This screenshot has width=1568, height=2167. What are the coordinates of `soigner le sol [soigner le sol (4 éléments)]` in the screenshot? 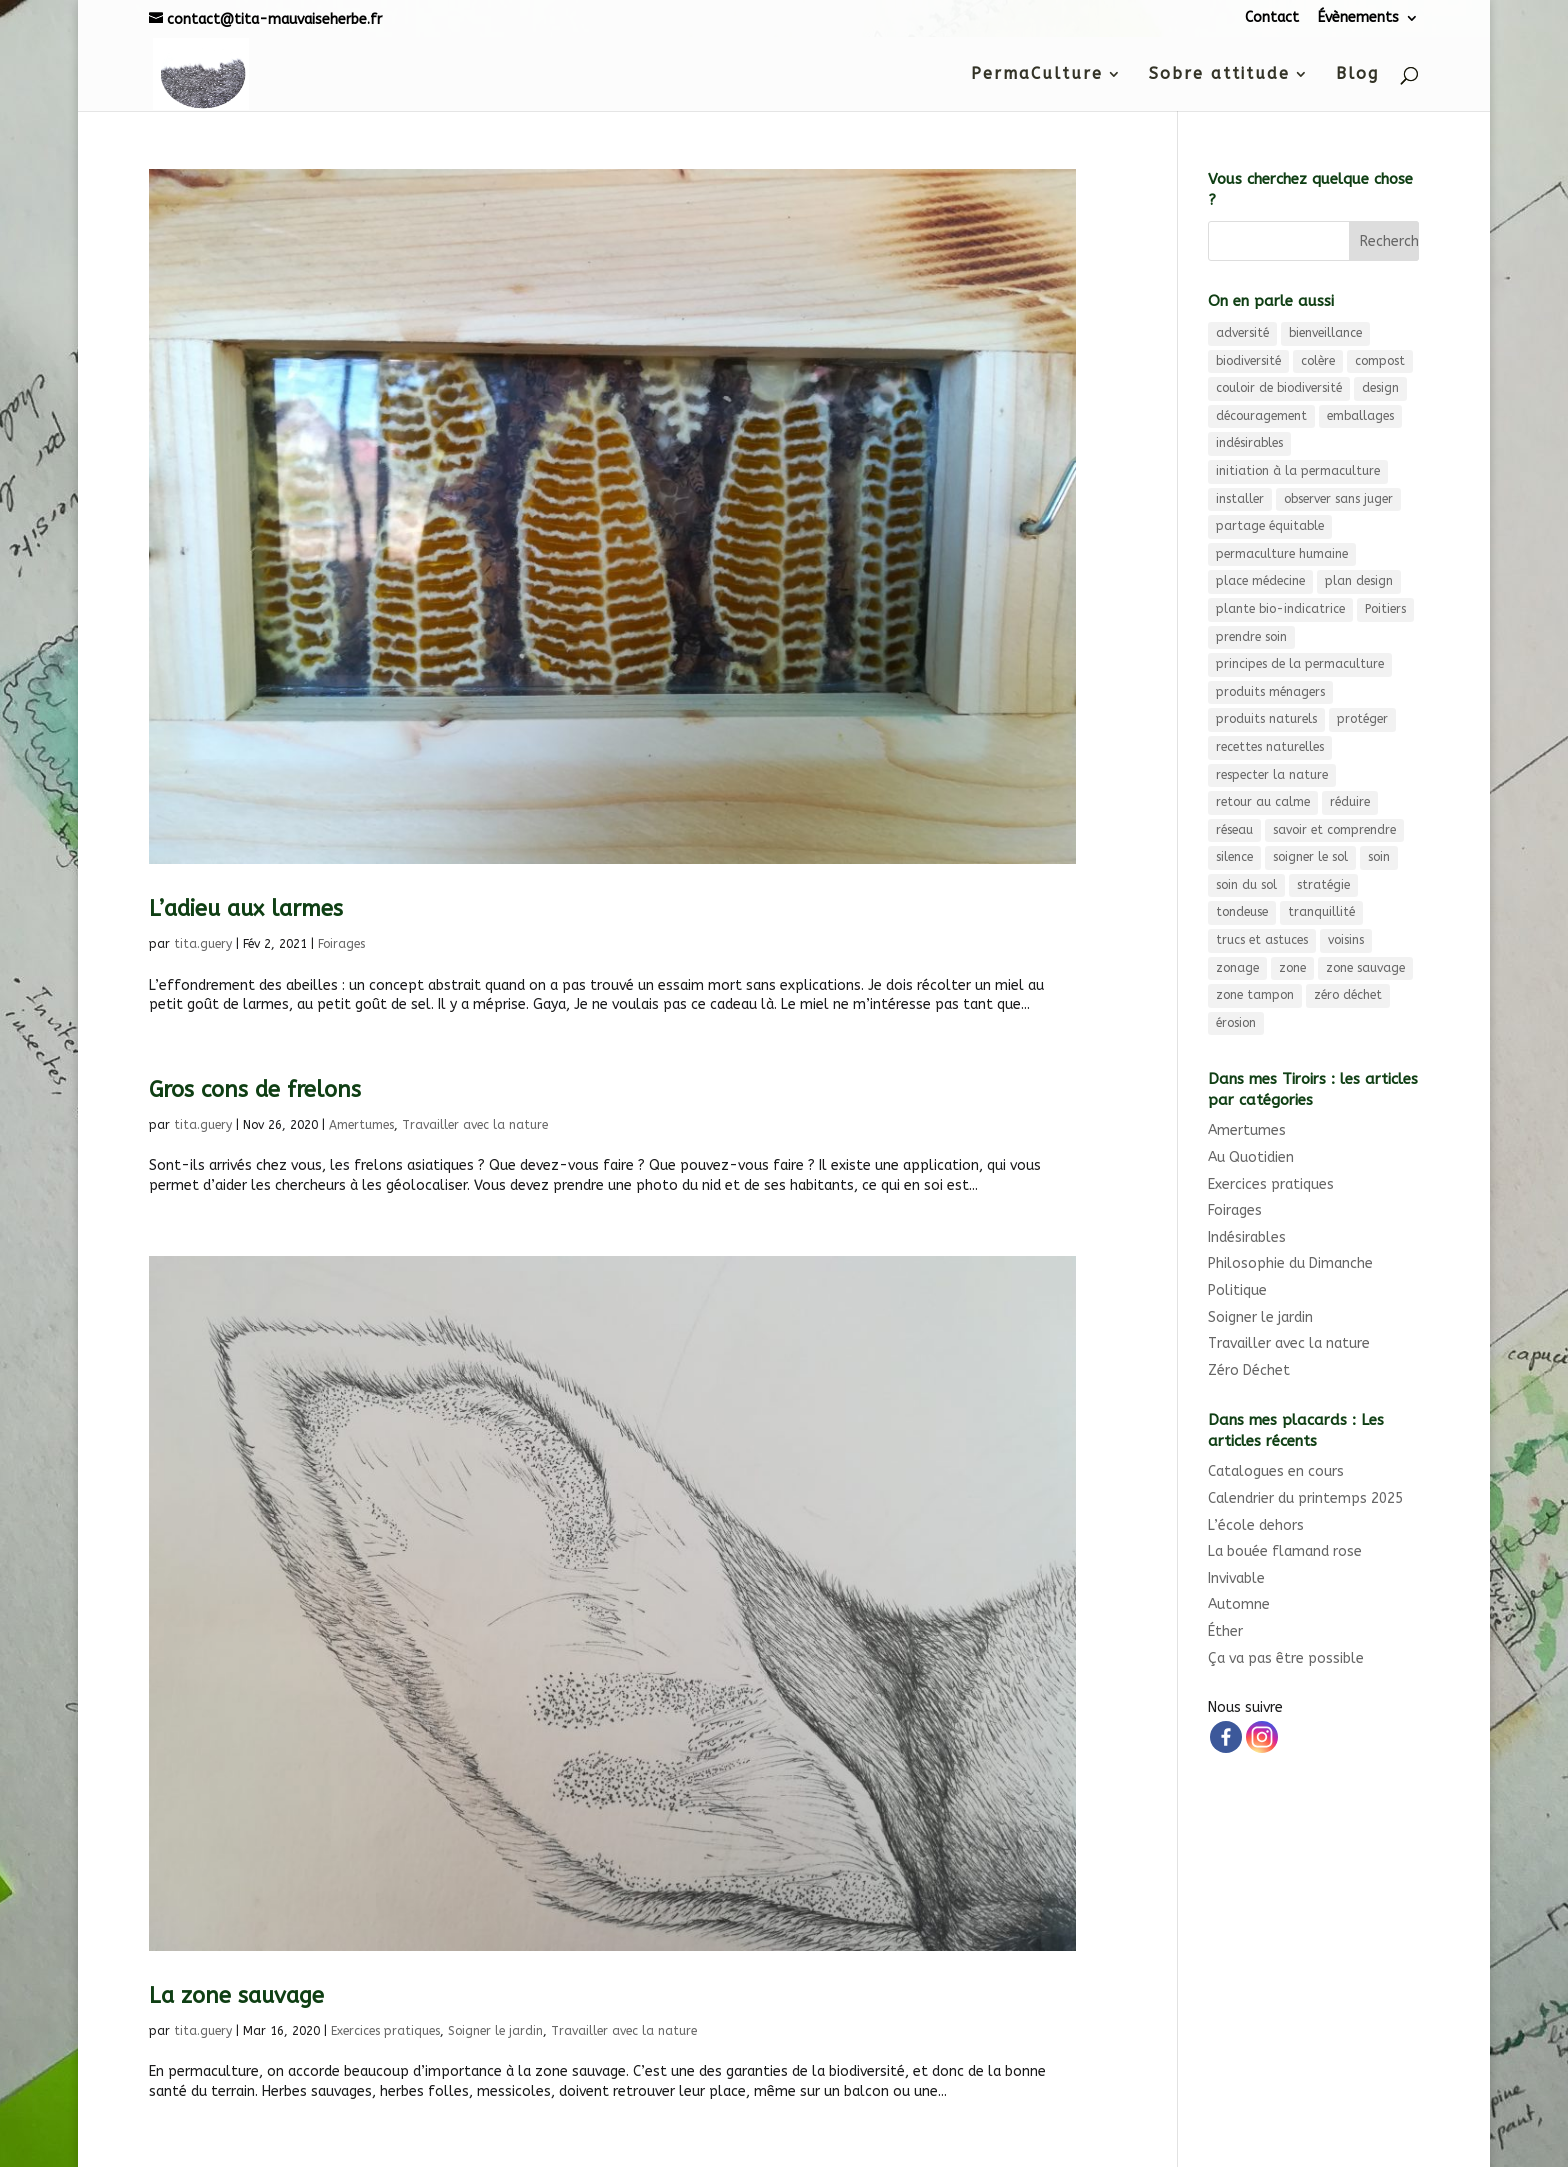 It's located at (1310, 857).